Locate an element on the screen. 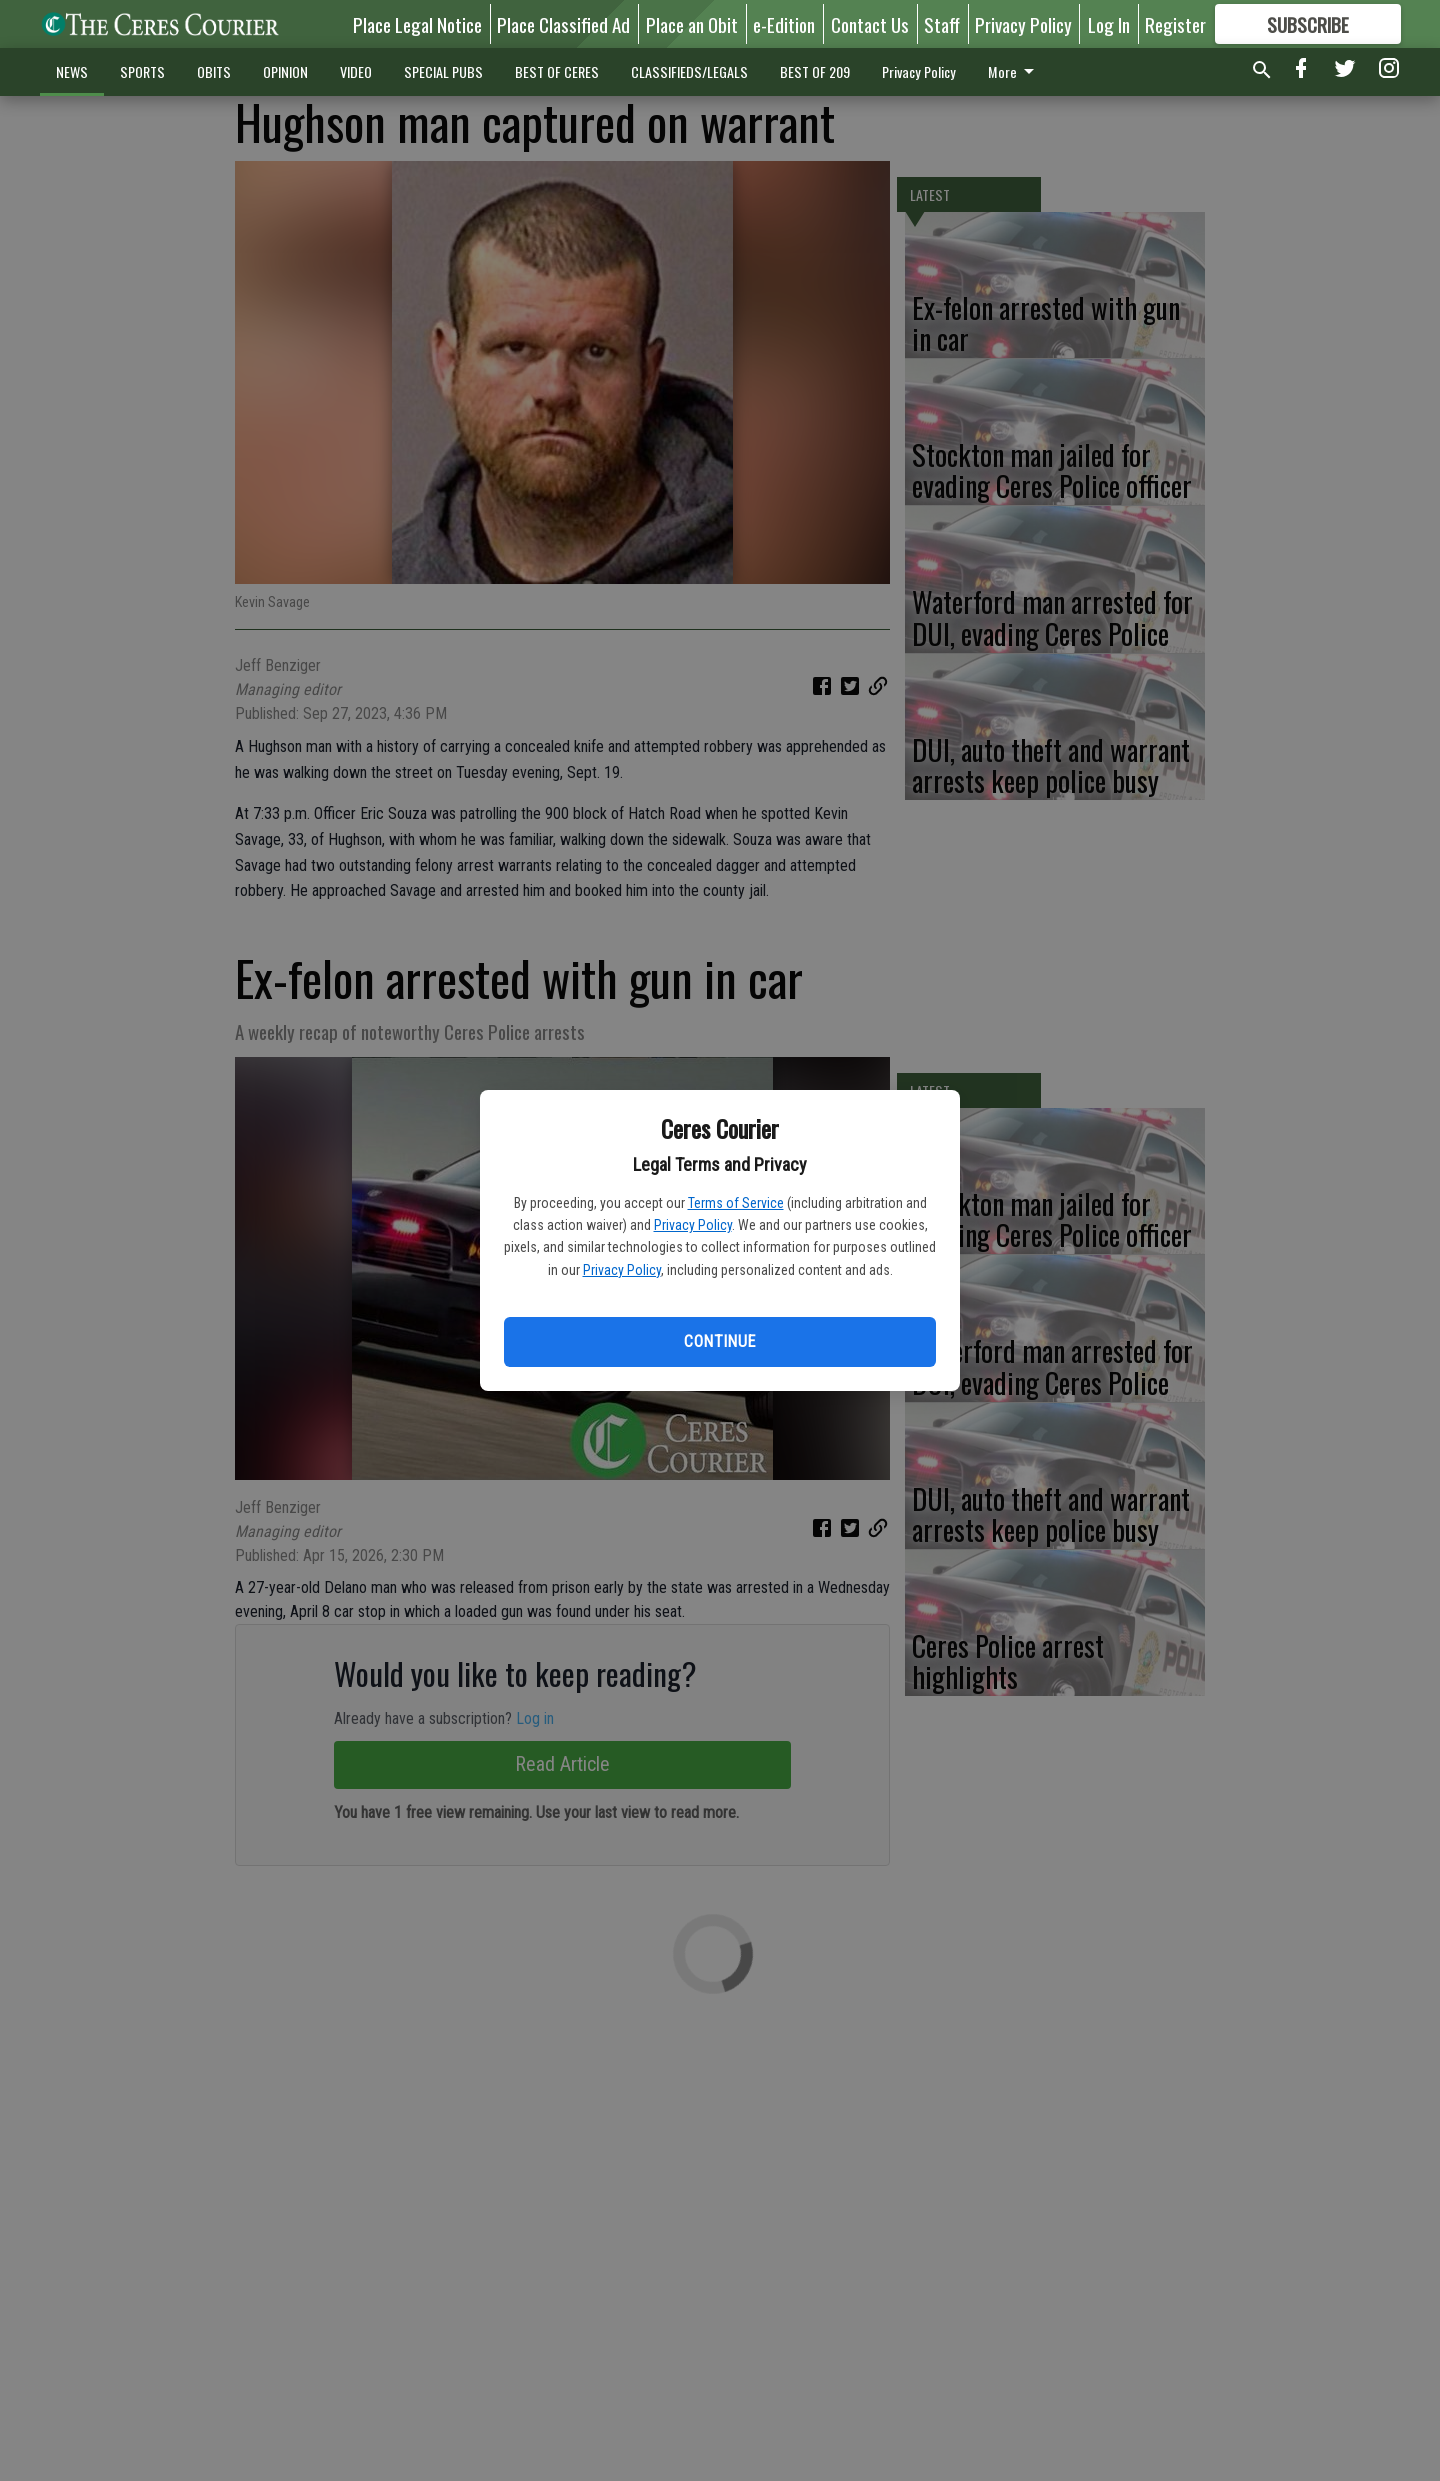 The height and width of the screenshot is (2481, 1440). Place an Obit is located at coordinates (692, 24).